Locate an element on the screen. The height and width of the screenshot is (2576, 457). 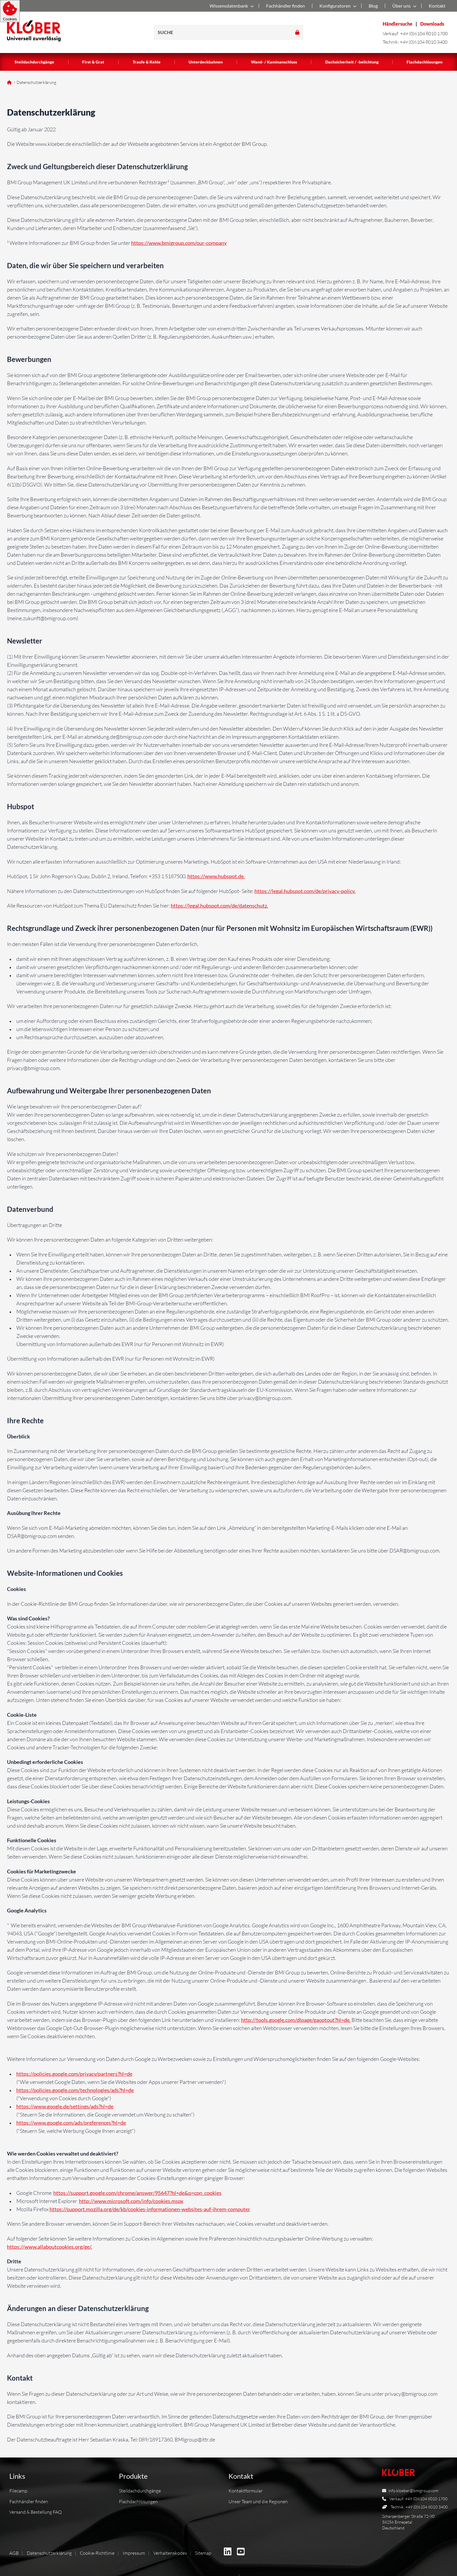
Downloads is located at coordinates (432, 23).